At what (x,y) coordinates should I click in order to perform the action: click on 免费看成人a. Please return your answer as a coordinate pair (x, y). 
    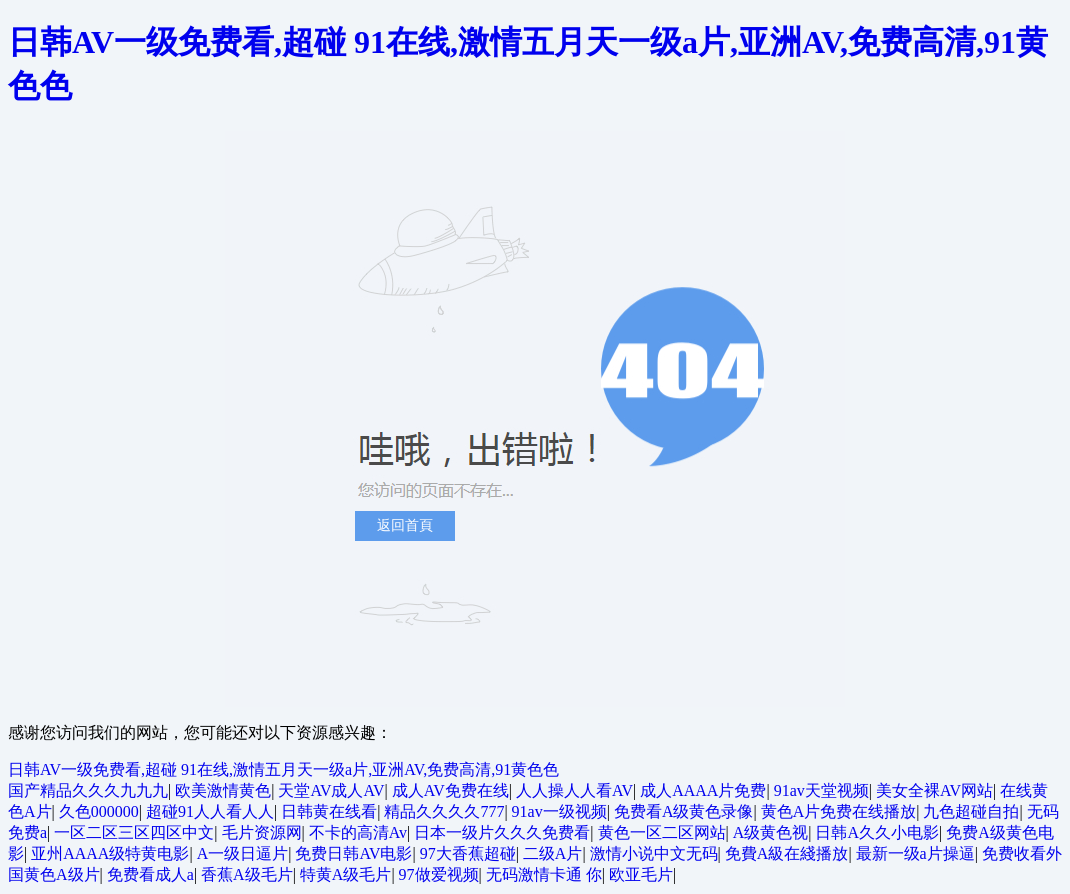
    Looking at the image, I should click on (150, 874).